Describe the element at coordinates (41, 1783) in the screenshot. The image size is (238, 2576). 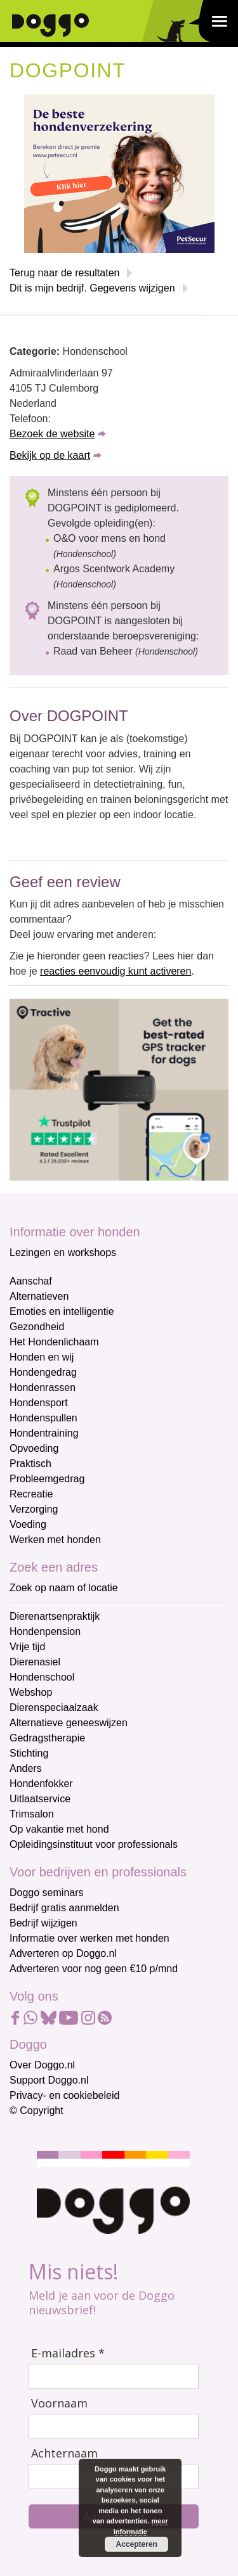
I see `Hondenfokker` at that location.